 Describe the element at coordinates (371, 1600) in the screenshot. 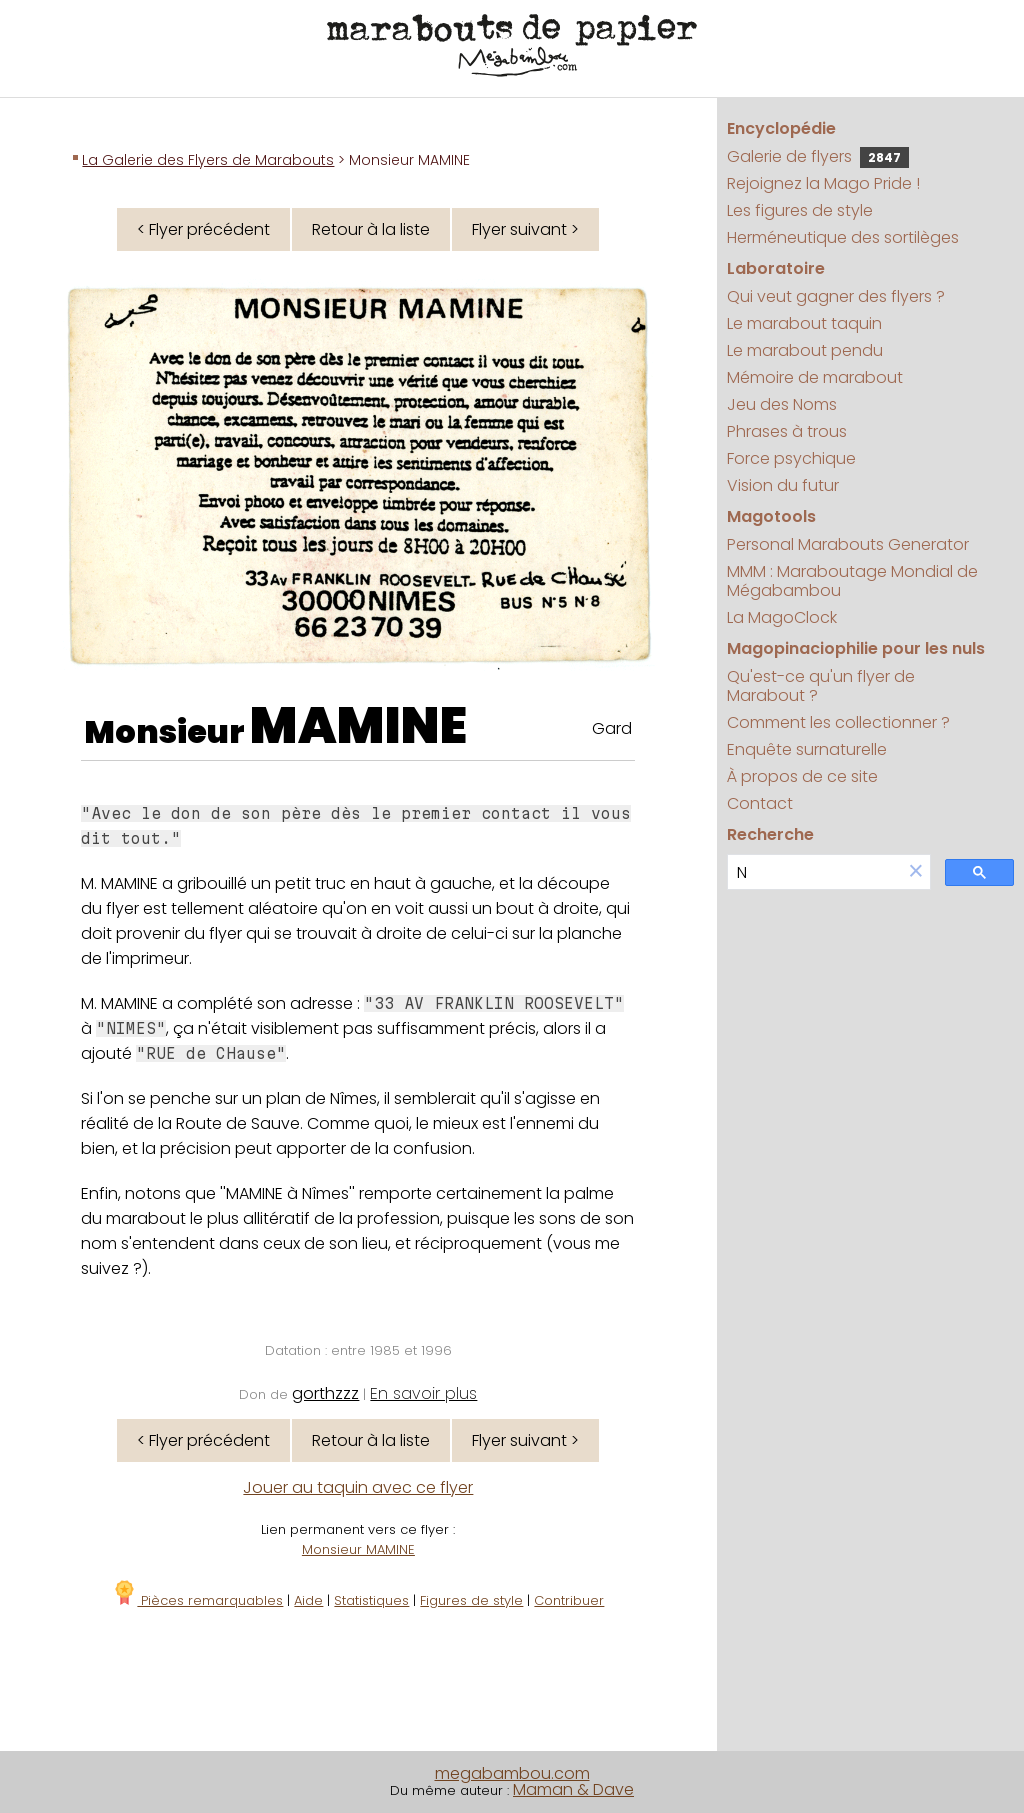

I see `Statistiques` at that location.